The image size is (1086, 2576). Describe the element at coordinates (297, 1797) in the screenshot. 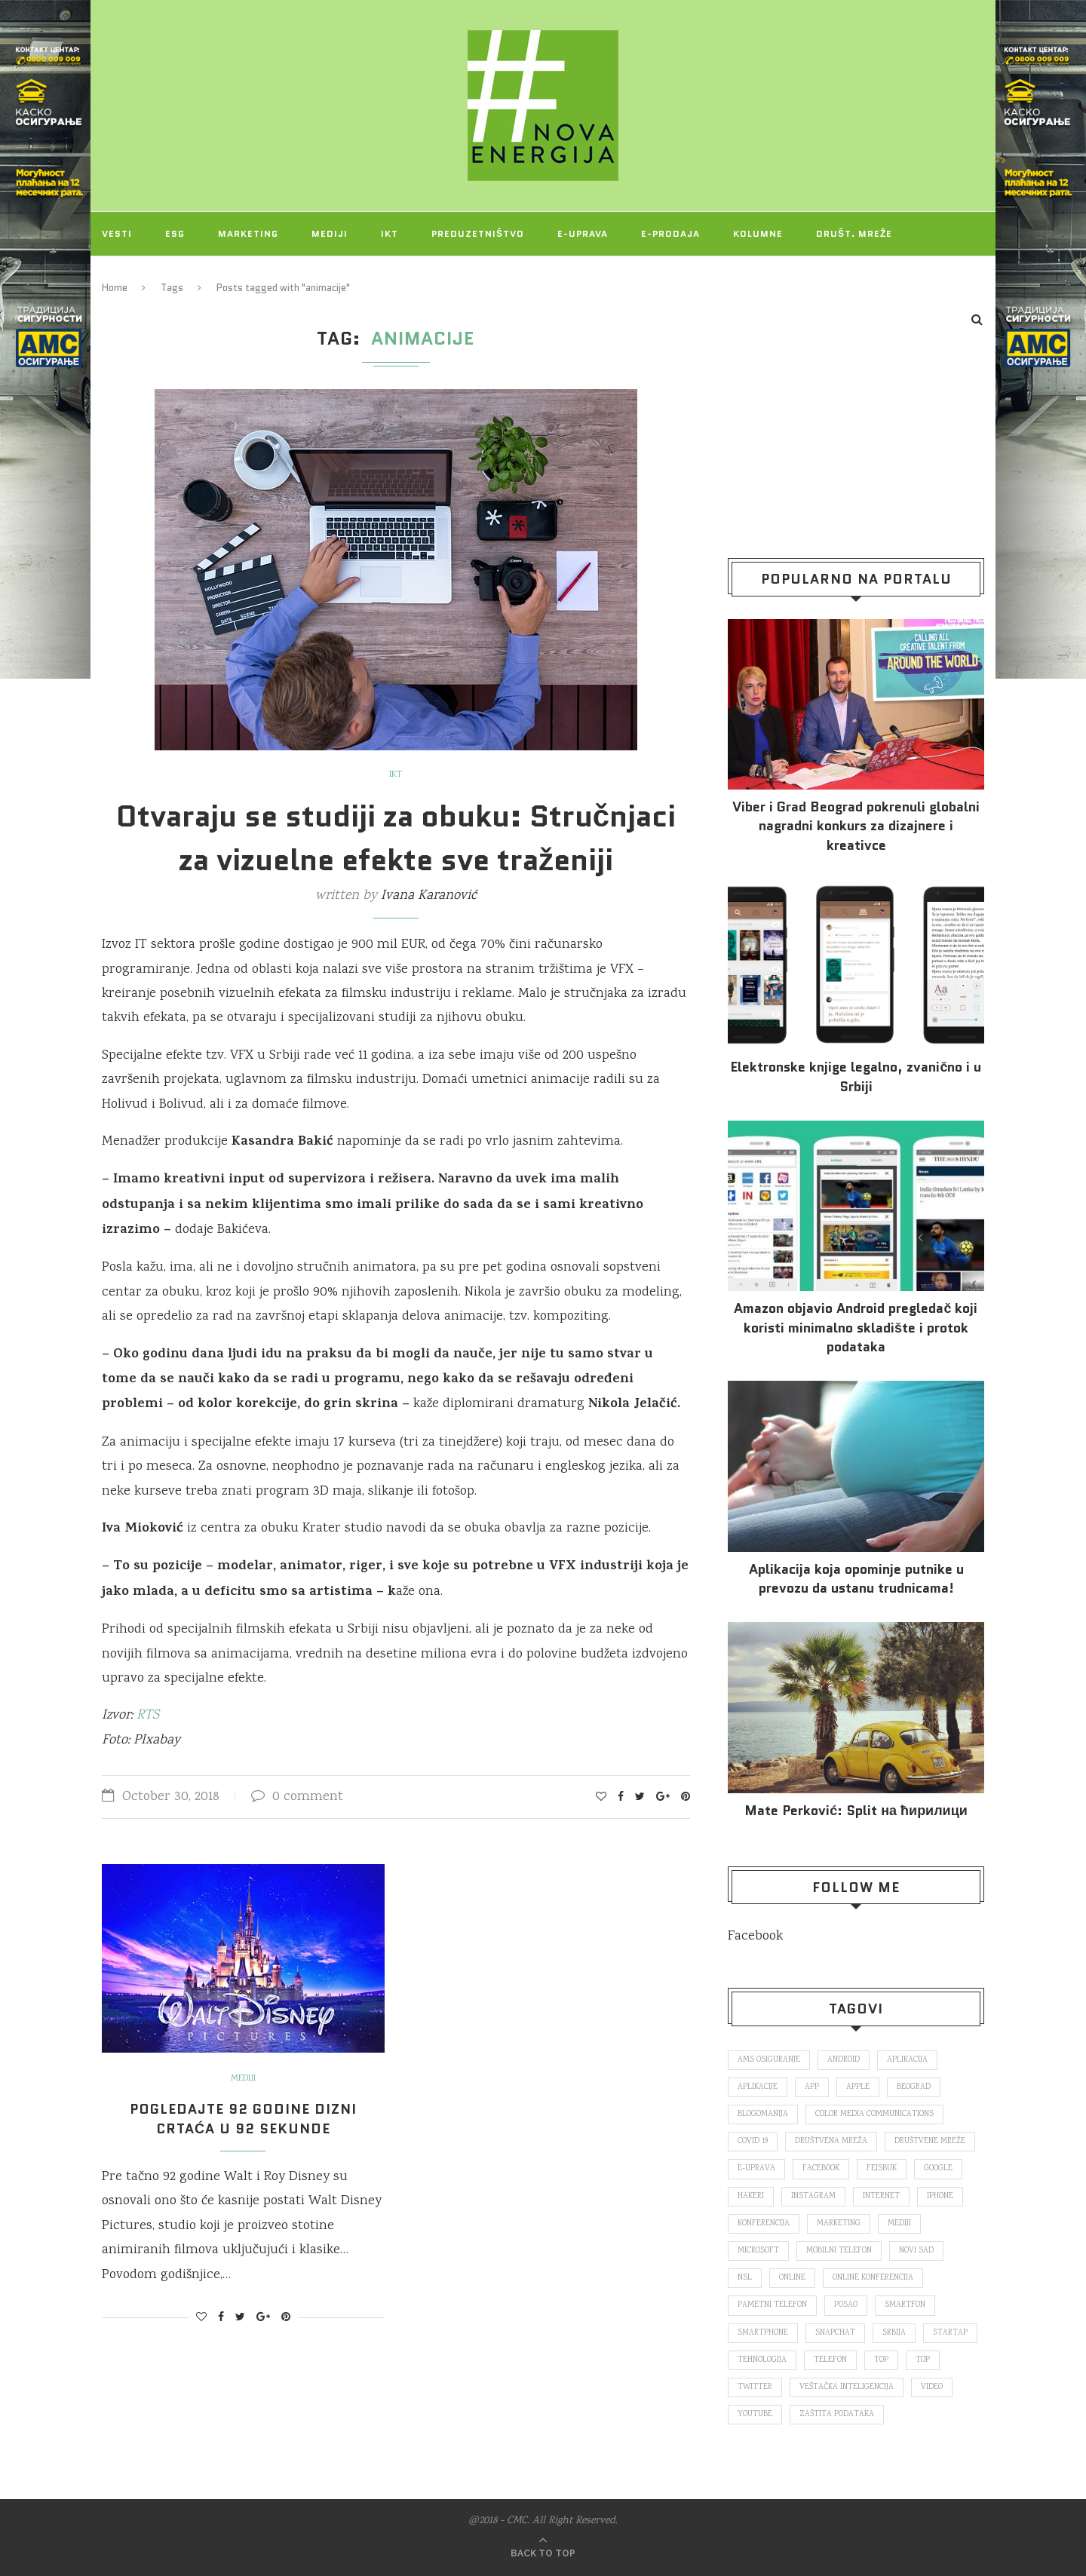

I see `0 comment` at that location.